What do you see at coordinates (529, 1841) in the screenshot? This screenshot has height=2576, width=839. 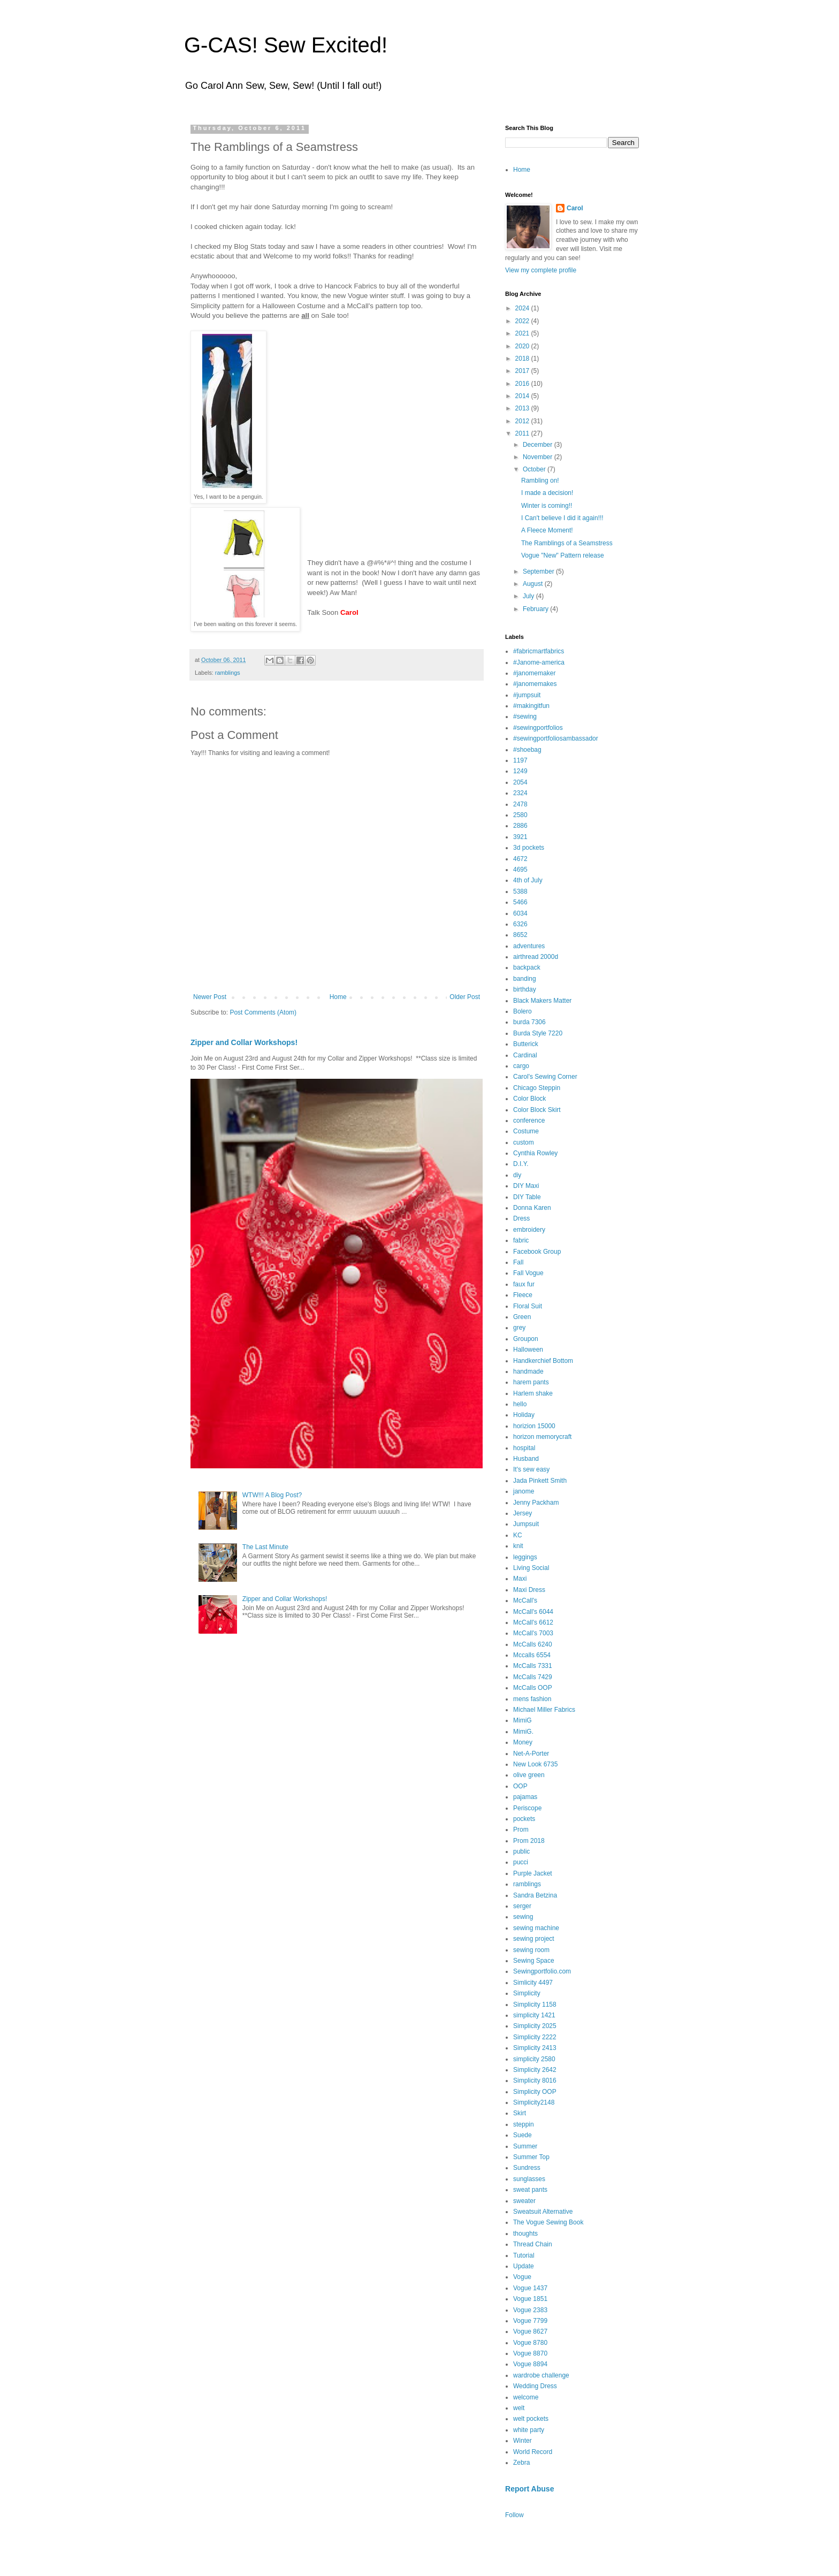 I see `Prom 2018` at bounding box center [529, 1841].